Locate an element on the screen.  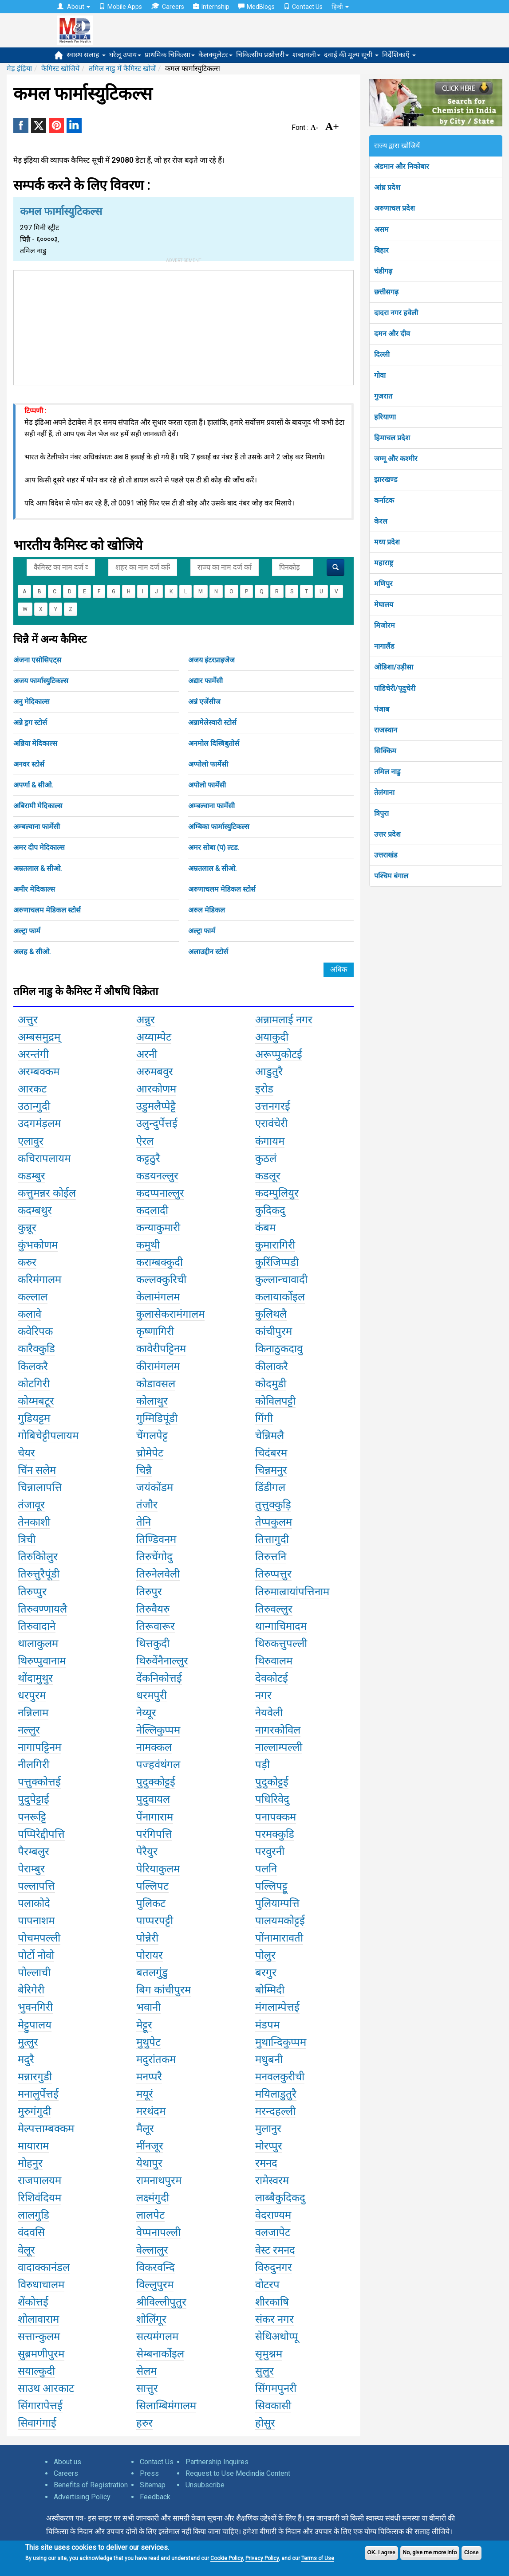
कडलूर is located at coordinates (267, 1176).